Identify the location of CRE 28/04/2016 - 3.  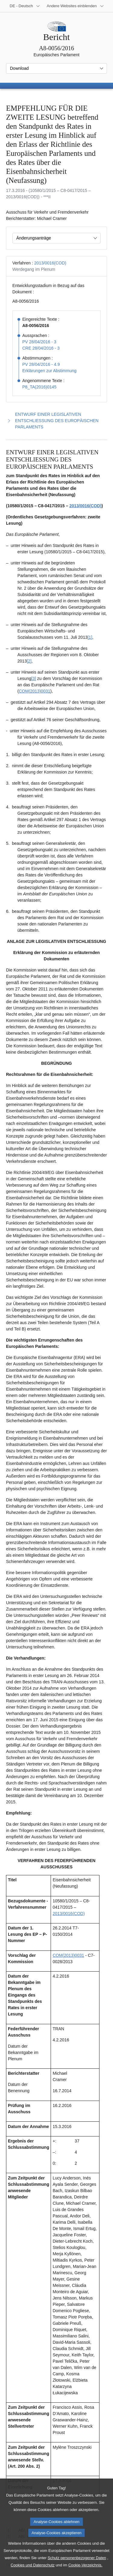
(41, 348).